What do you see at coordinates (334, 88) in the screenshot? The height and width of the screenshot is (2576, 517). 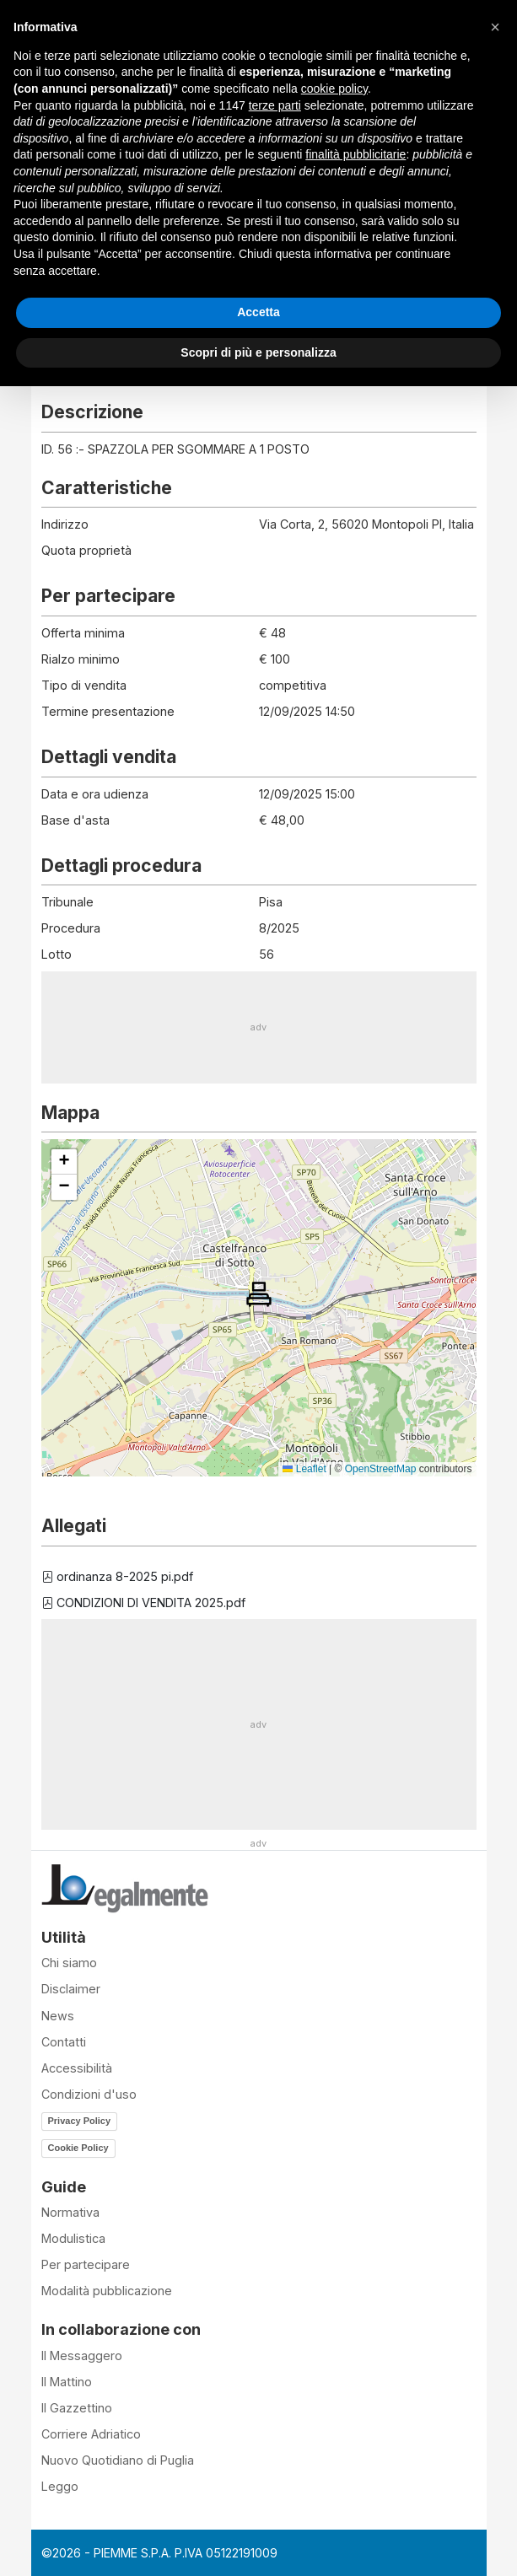 I see `cookie policy [button]` at bounding box center [334, 88].